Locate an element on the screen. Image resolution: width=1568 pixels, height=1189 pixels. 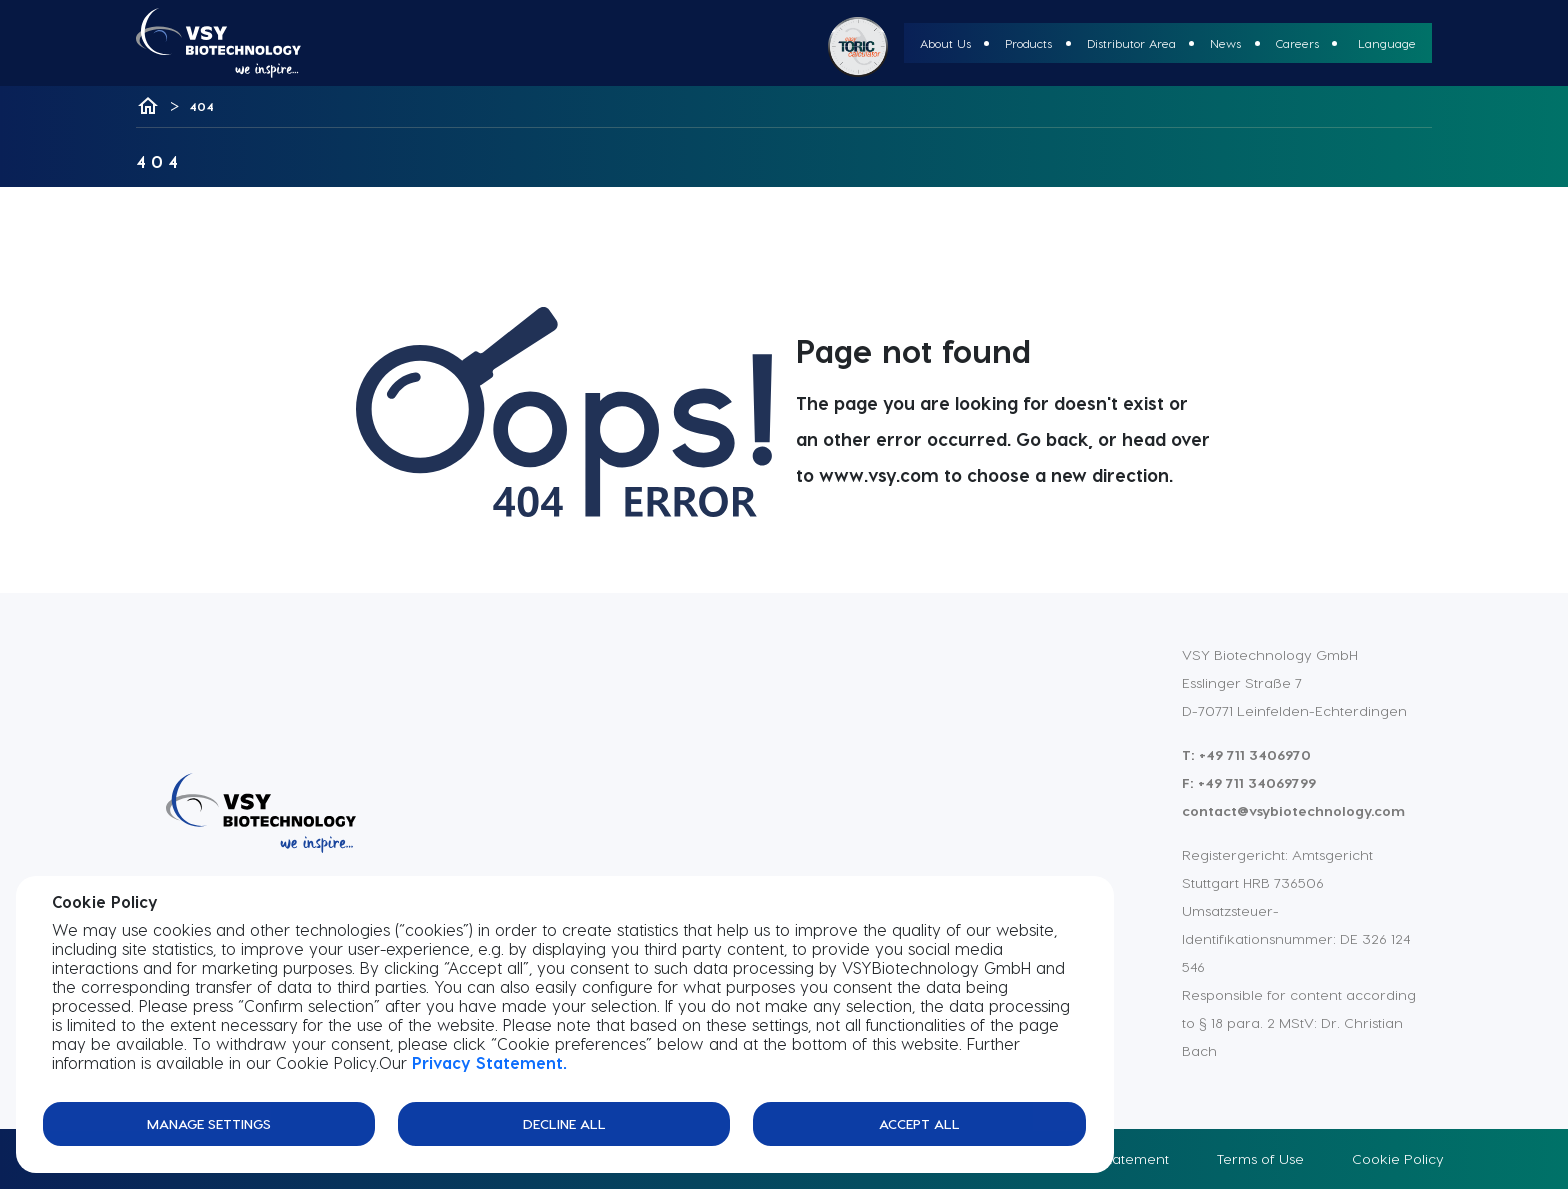
News is located at coordinates (1225, 43).